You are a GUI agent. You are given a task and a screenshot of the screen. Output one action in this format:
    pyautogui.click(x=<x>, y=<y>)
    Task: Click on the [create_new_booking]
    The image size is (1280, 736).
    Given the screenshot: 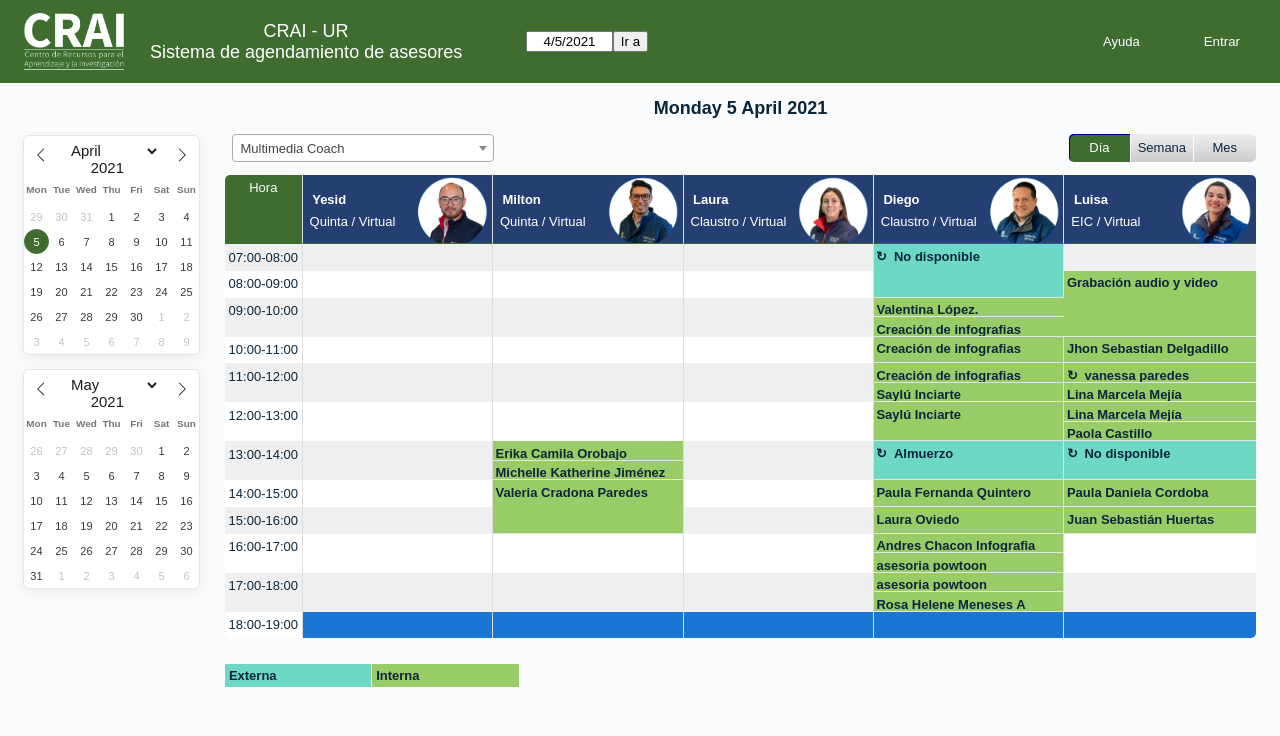 What is the action you would take?
    pyautogui.click(x=397, y=257)
    